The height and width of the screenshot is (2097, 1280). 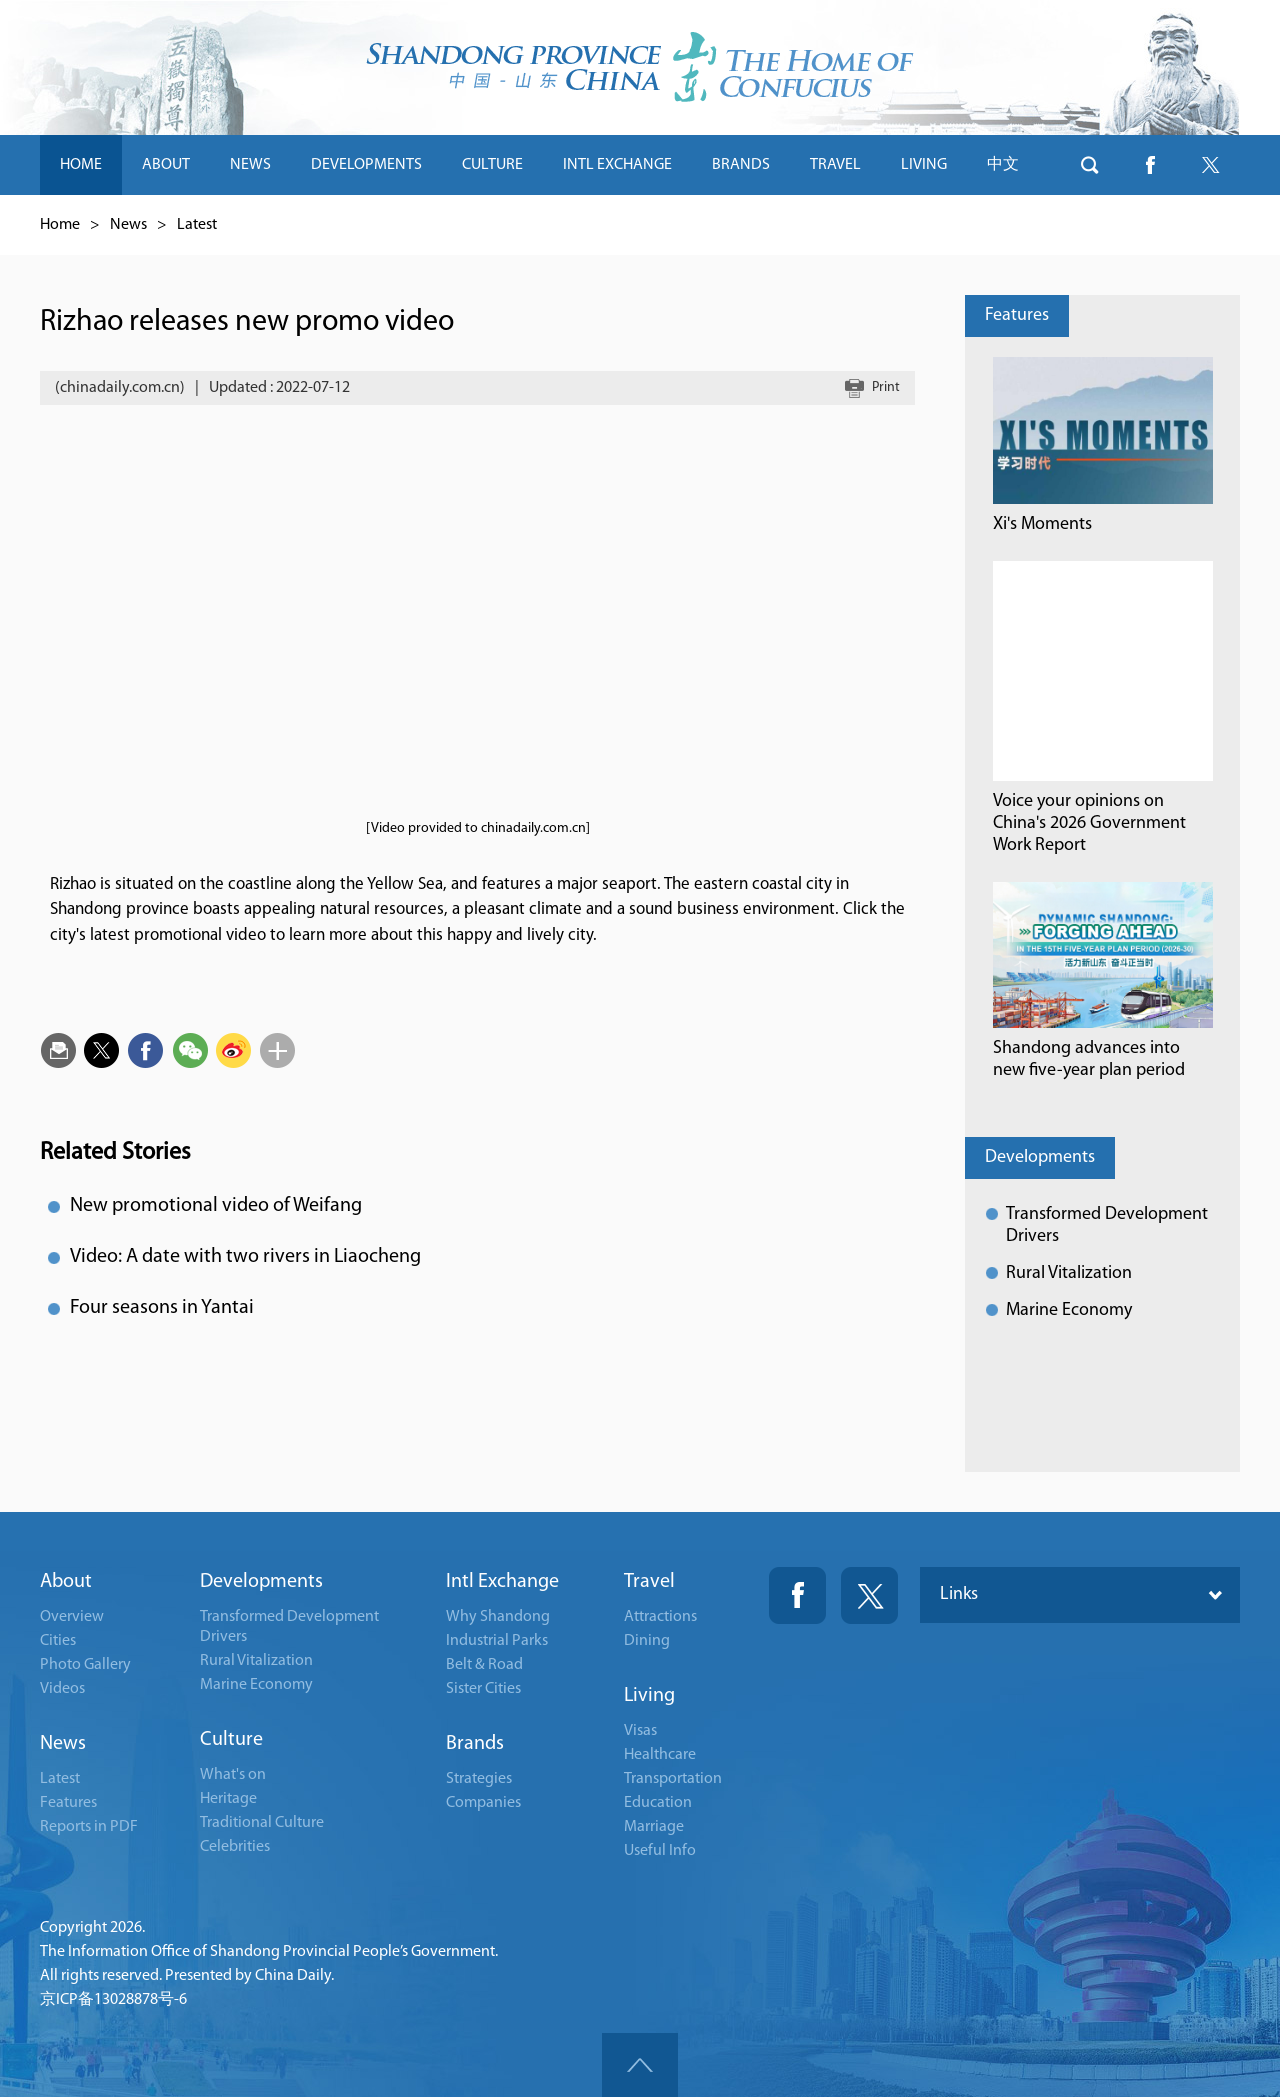 What do you see at coordinates (66, 1582) in the screenshot?
I see `About` at bounding box center [66, 1582].